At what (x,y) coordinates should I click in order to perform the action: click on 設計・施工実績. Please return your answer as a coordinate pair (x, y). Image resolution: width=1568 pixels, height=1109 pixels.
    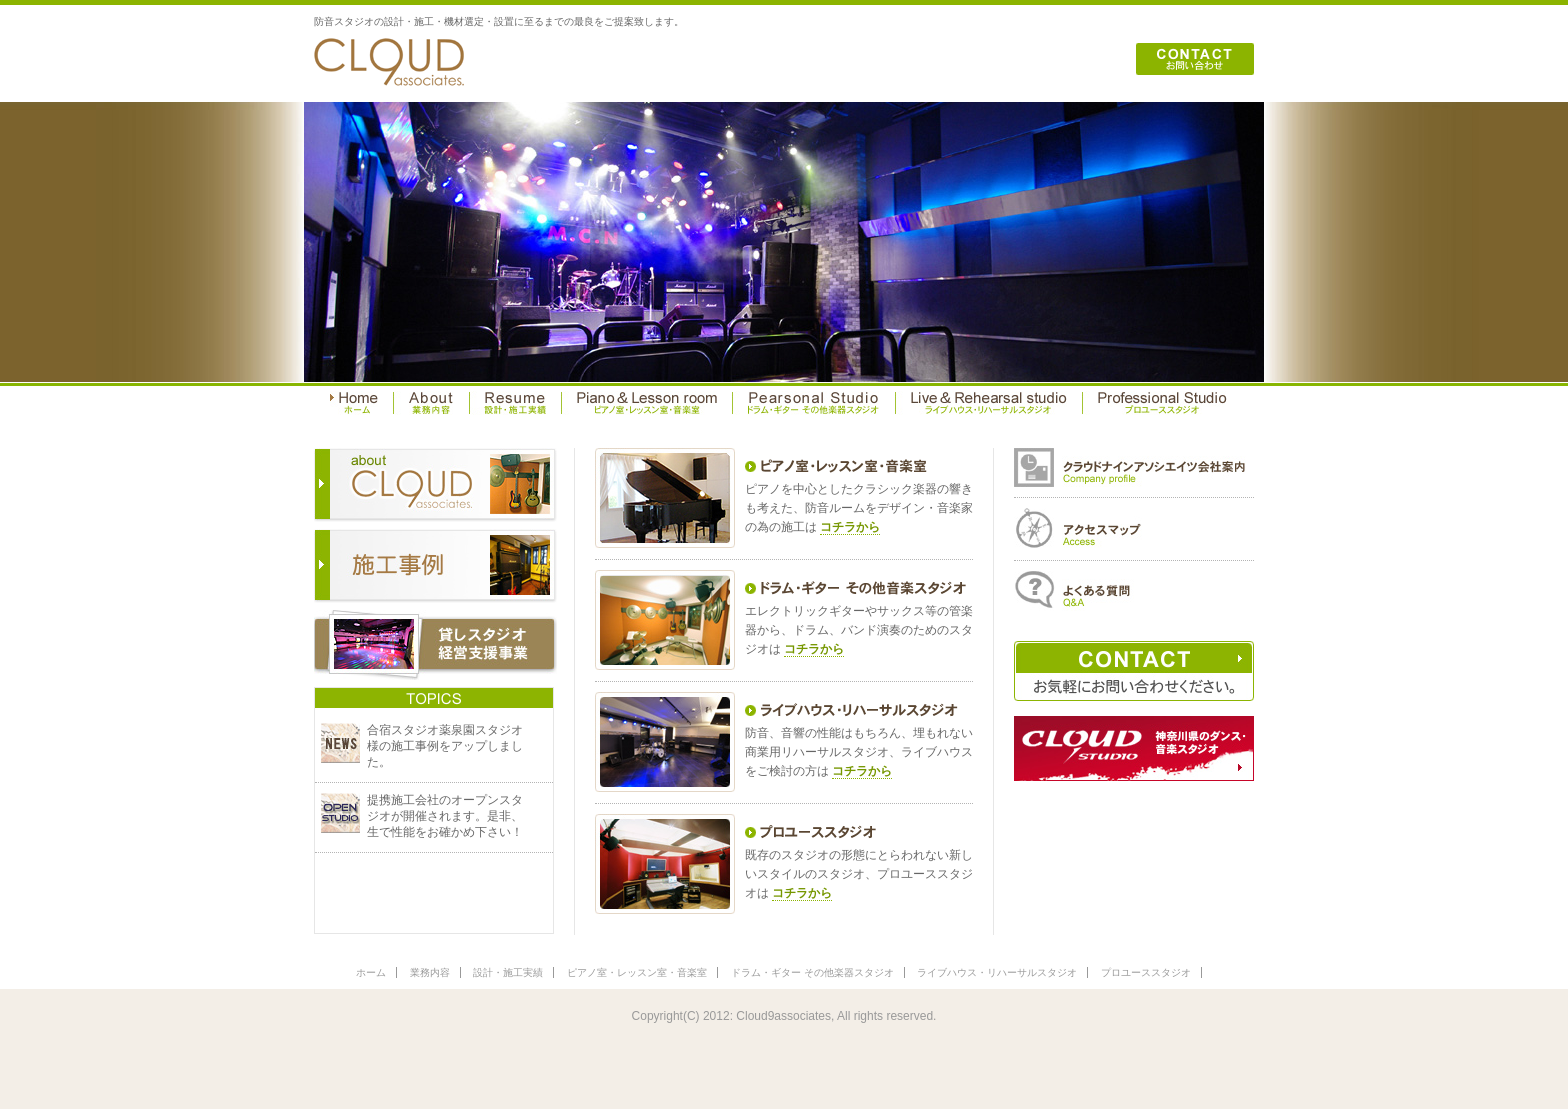
    Looking at the image, I should click on (508, 972).